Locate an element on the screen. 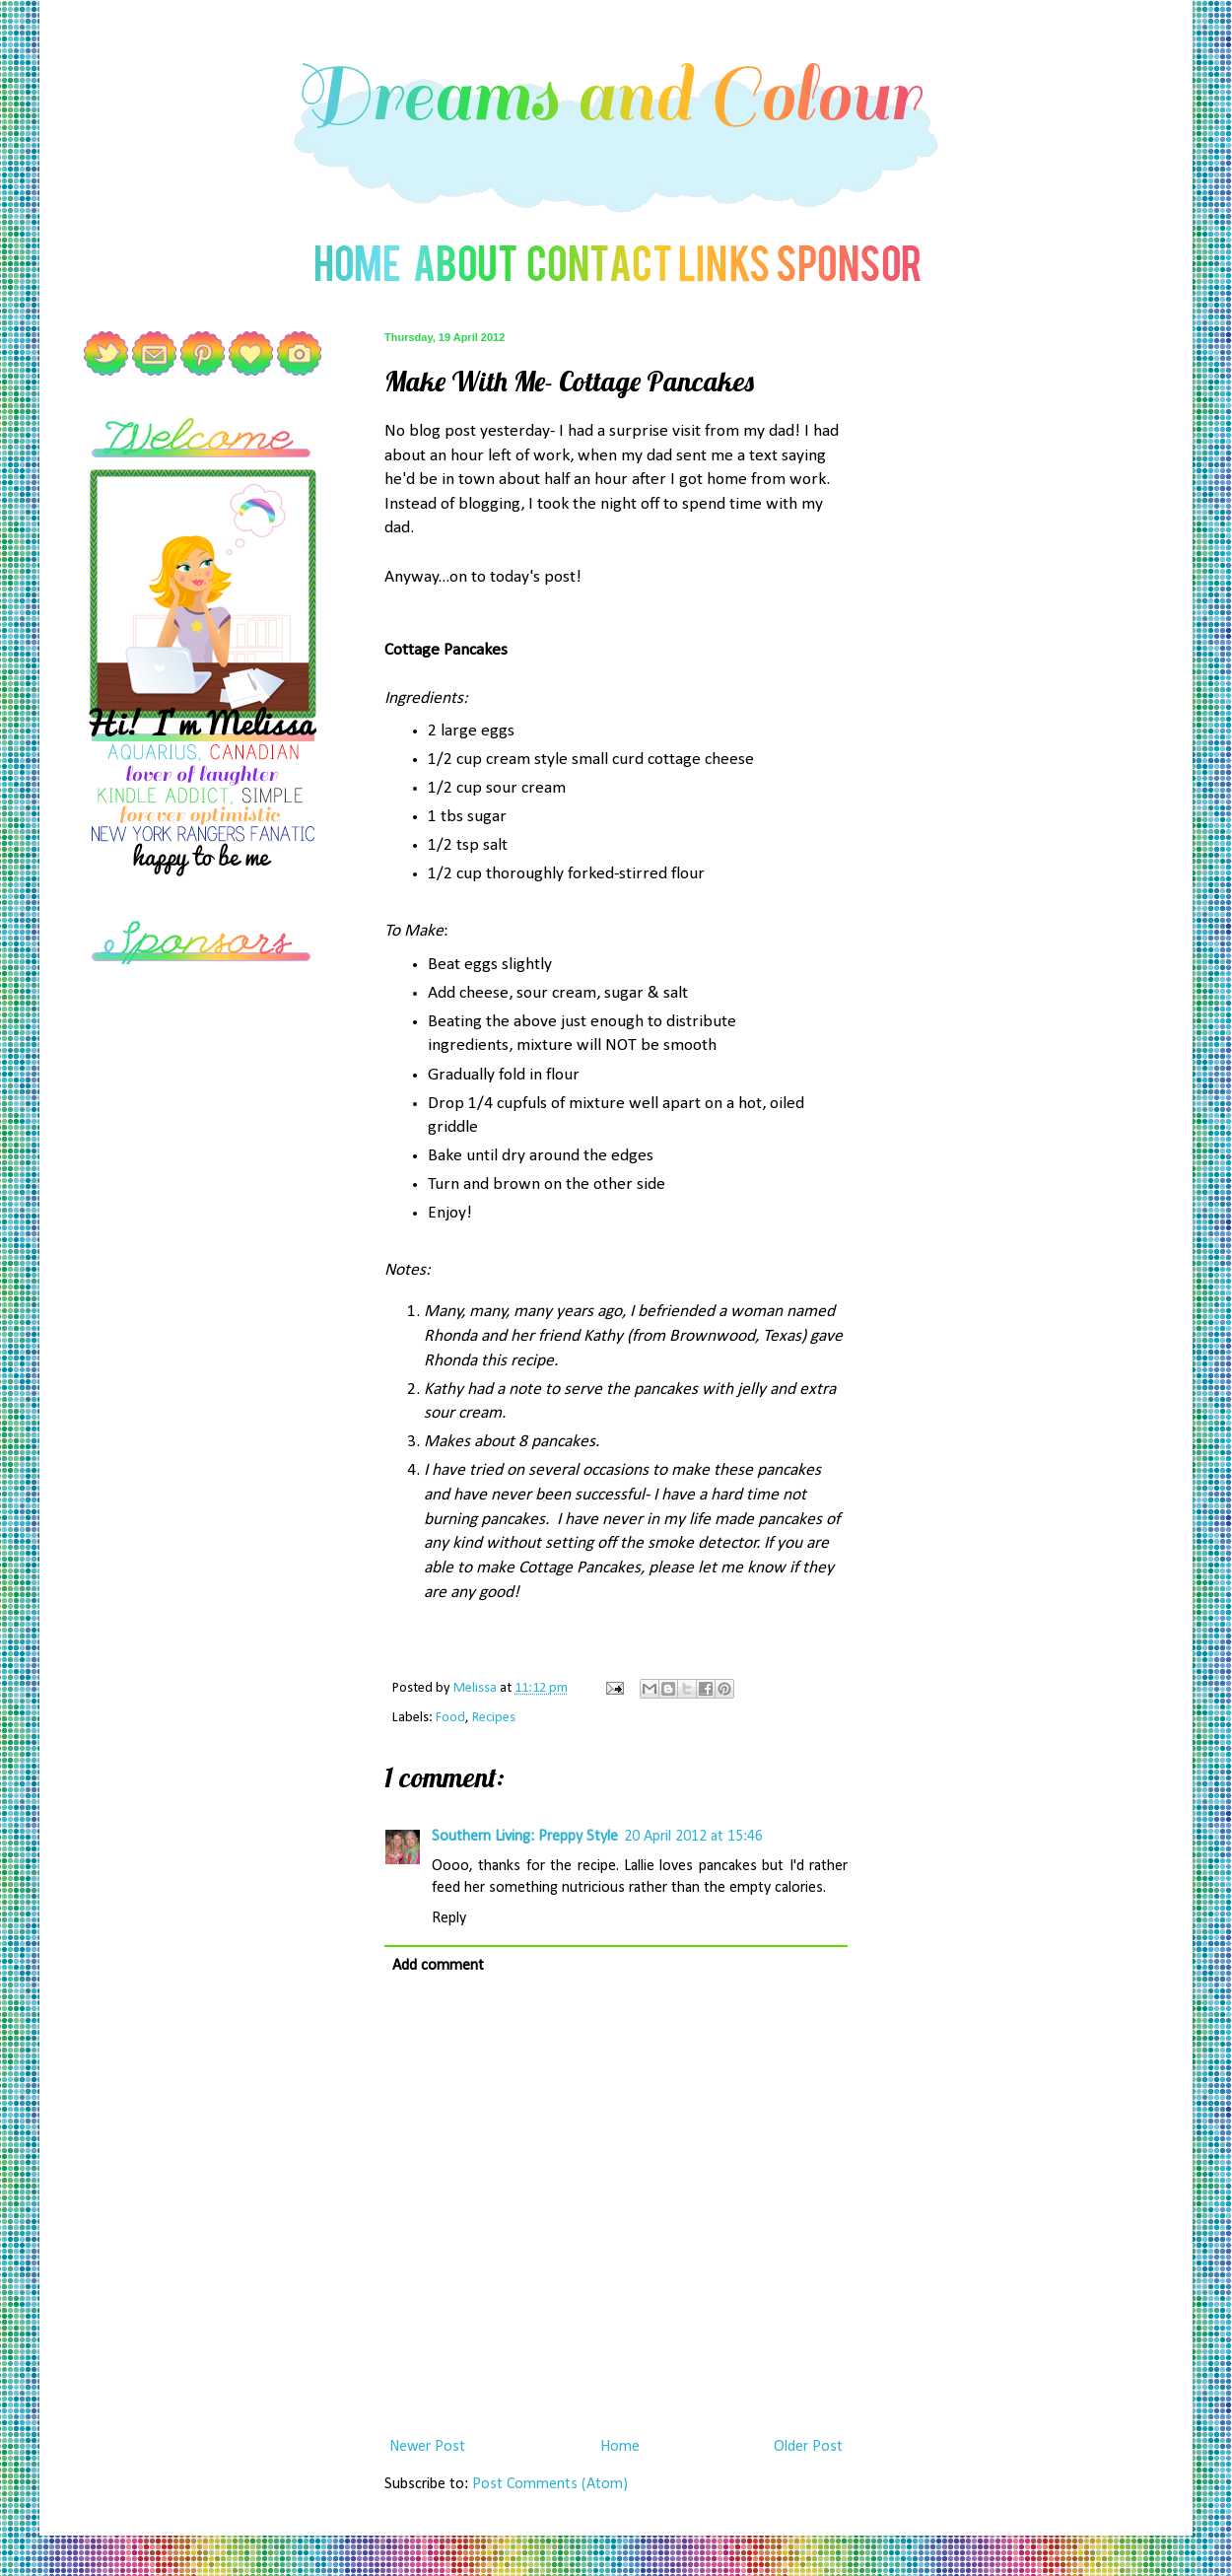 This screenshot has height=2576, width=1232. Home is located at coordinates (620, 2447).